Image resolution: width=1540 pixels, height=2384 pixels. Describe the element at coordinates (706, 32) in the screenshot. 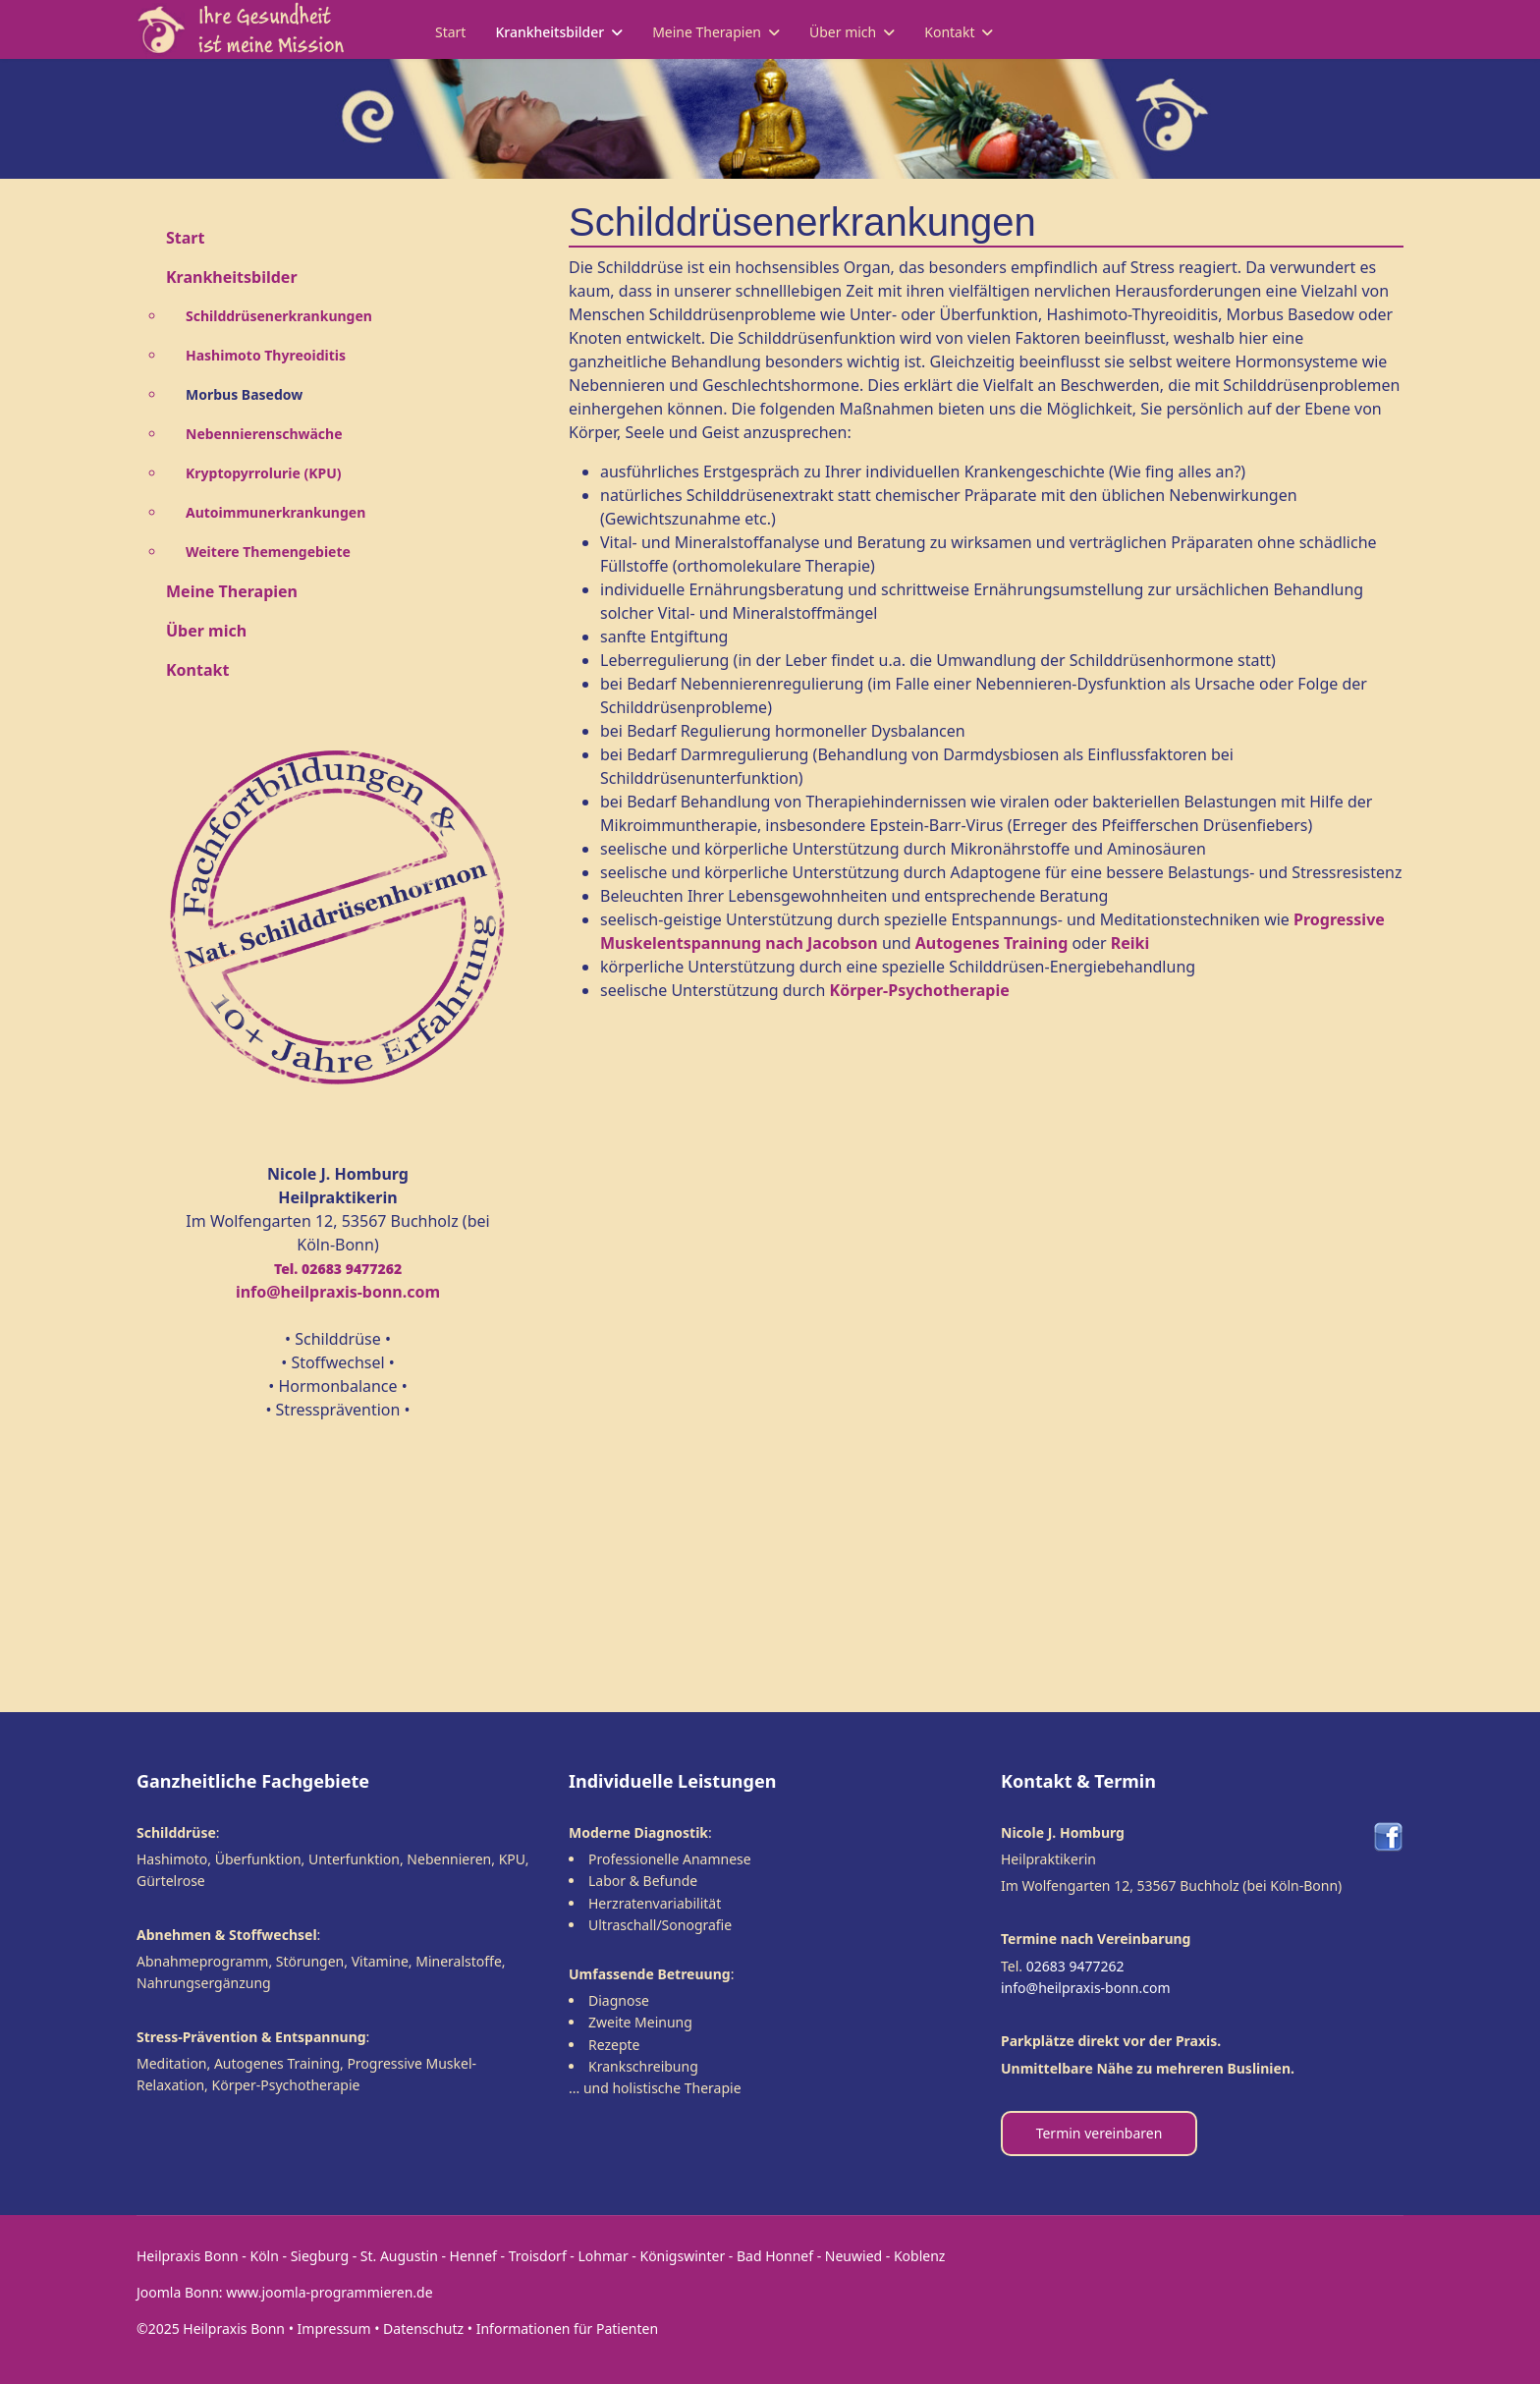

I see `Meine Therapien` at that location.